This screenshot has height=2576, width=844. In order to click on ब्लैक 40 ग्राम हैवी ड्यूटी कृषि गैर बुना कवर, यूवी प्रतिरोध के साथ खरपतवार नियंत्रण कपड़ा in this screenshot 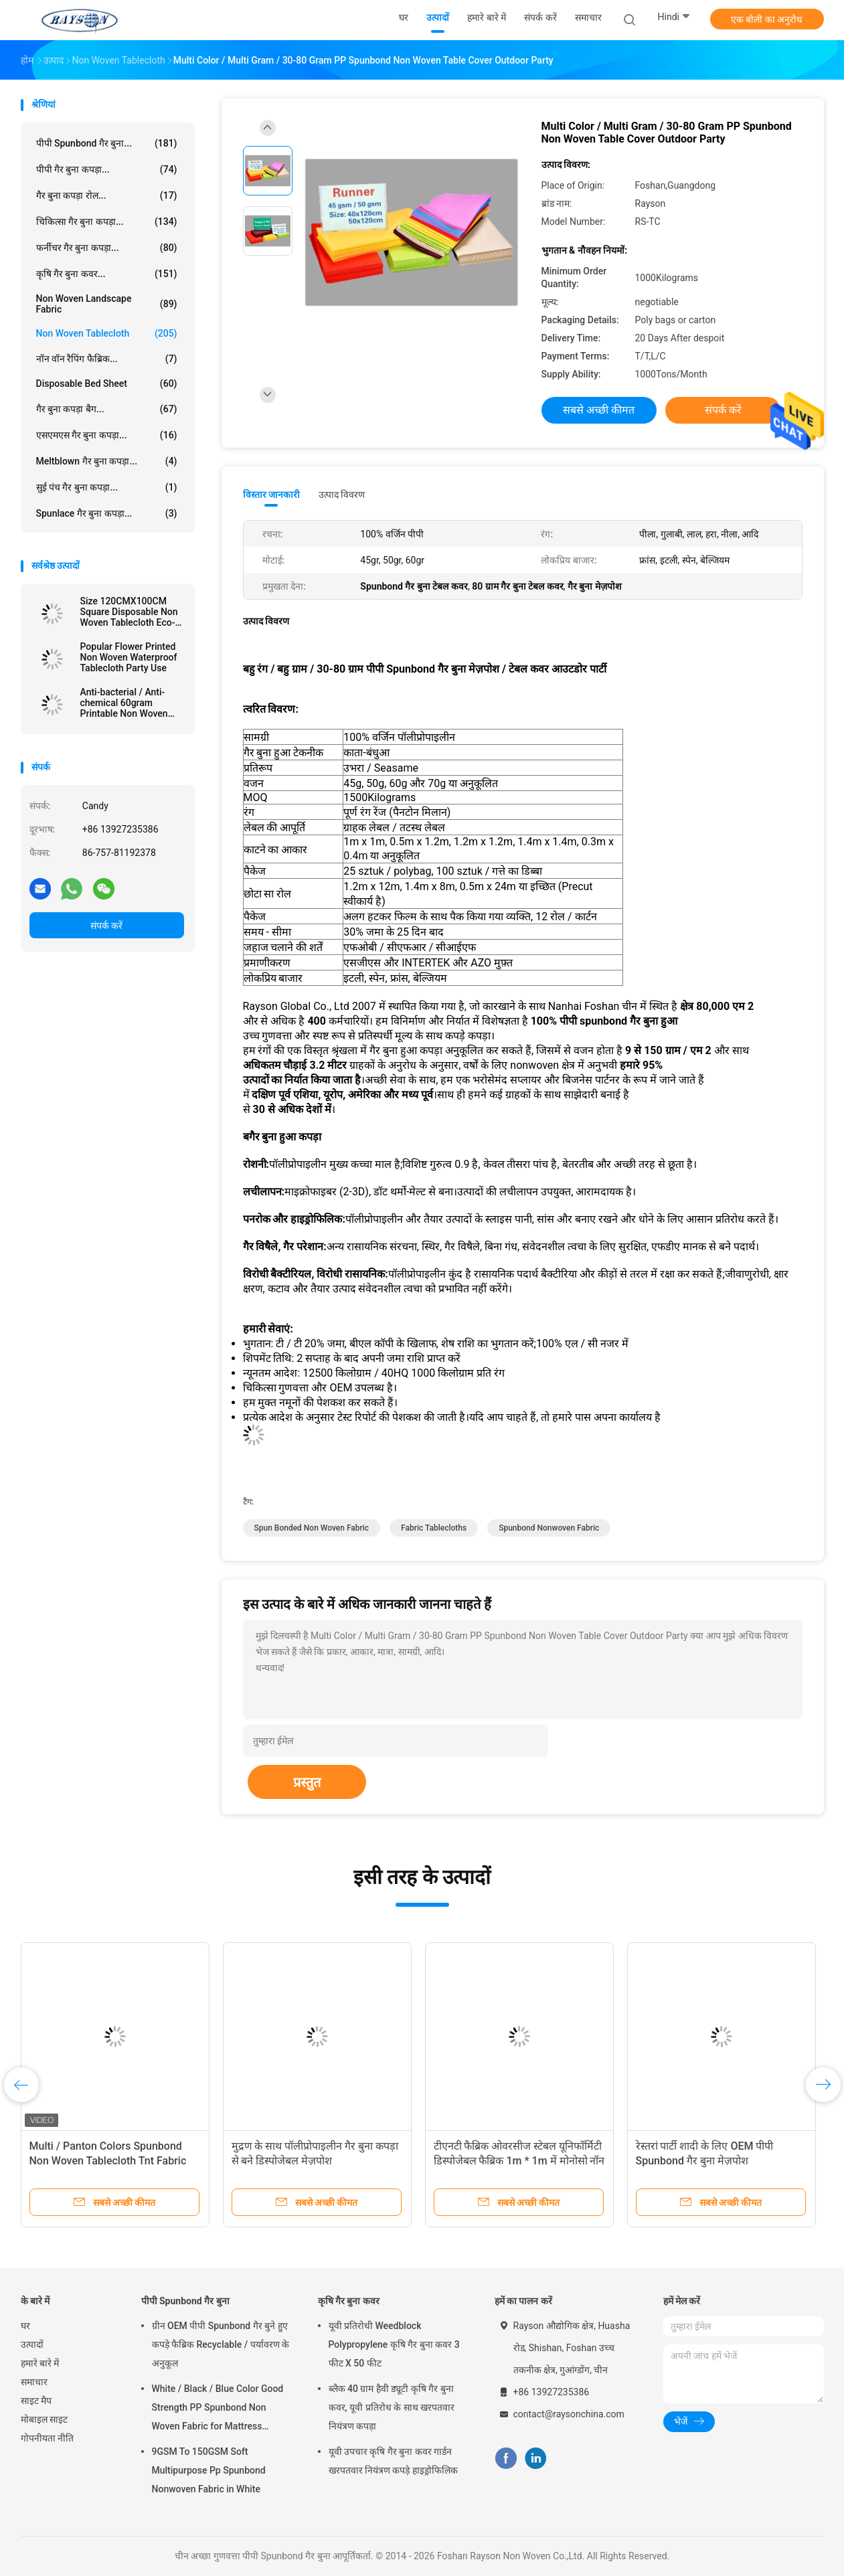, I will do `click(392, 2407)`.